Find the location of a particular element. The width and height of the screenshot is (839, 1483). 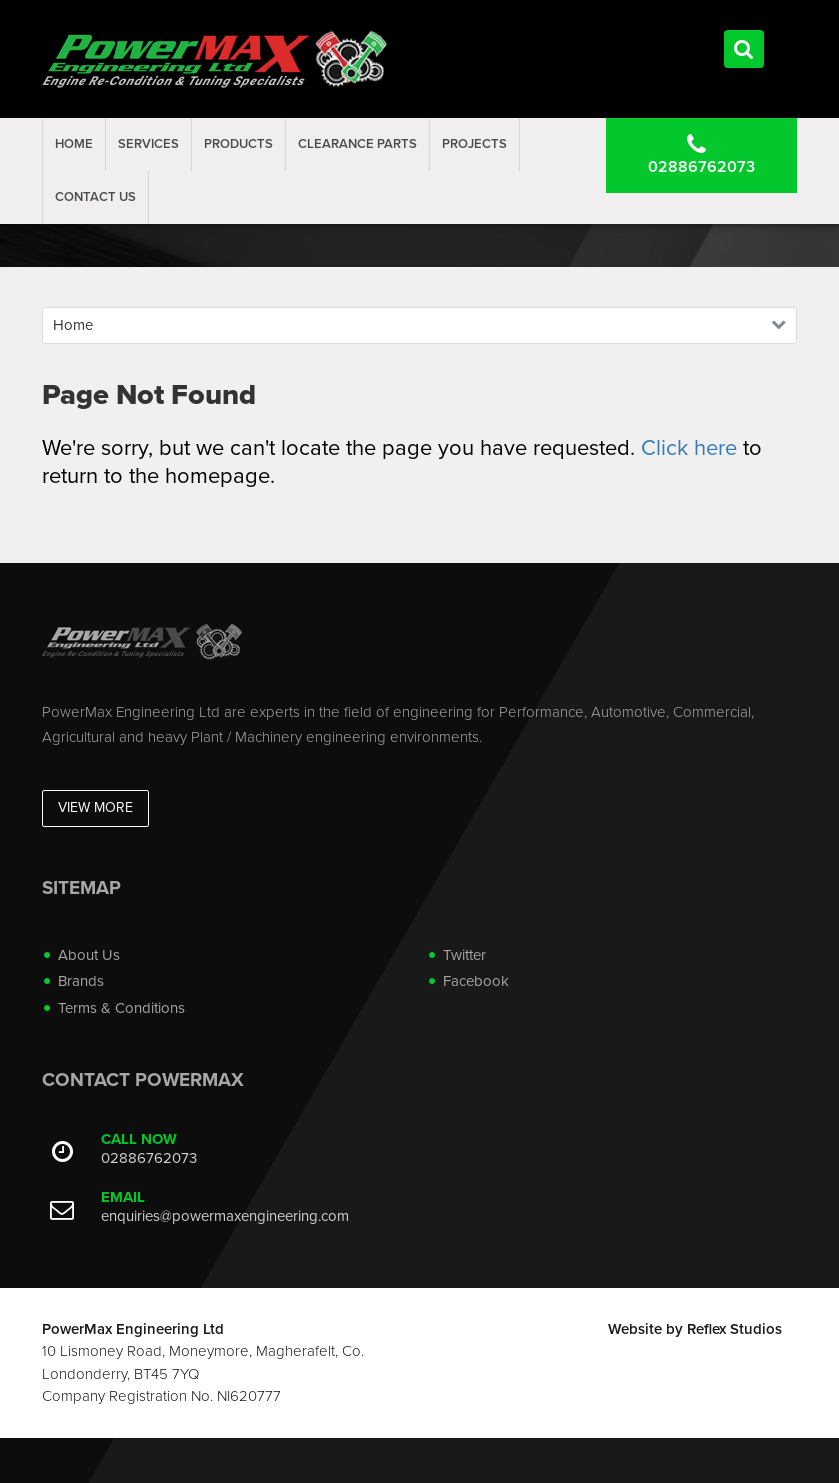

Clearance Parts is located at coordinates (357, 144).